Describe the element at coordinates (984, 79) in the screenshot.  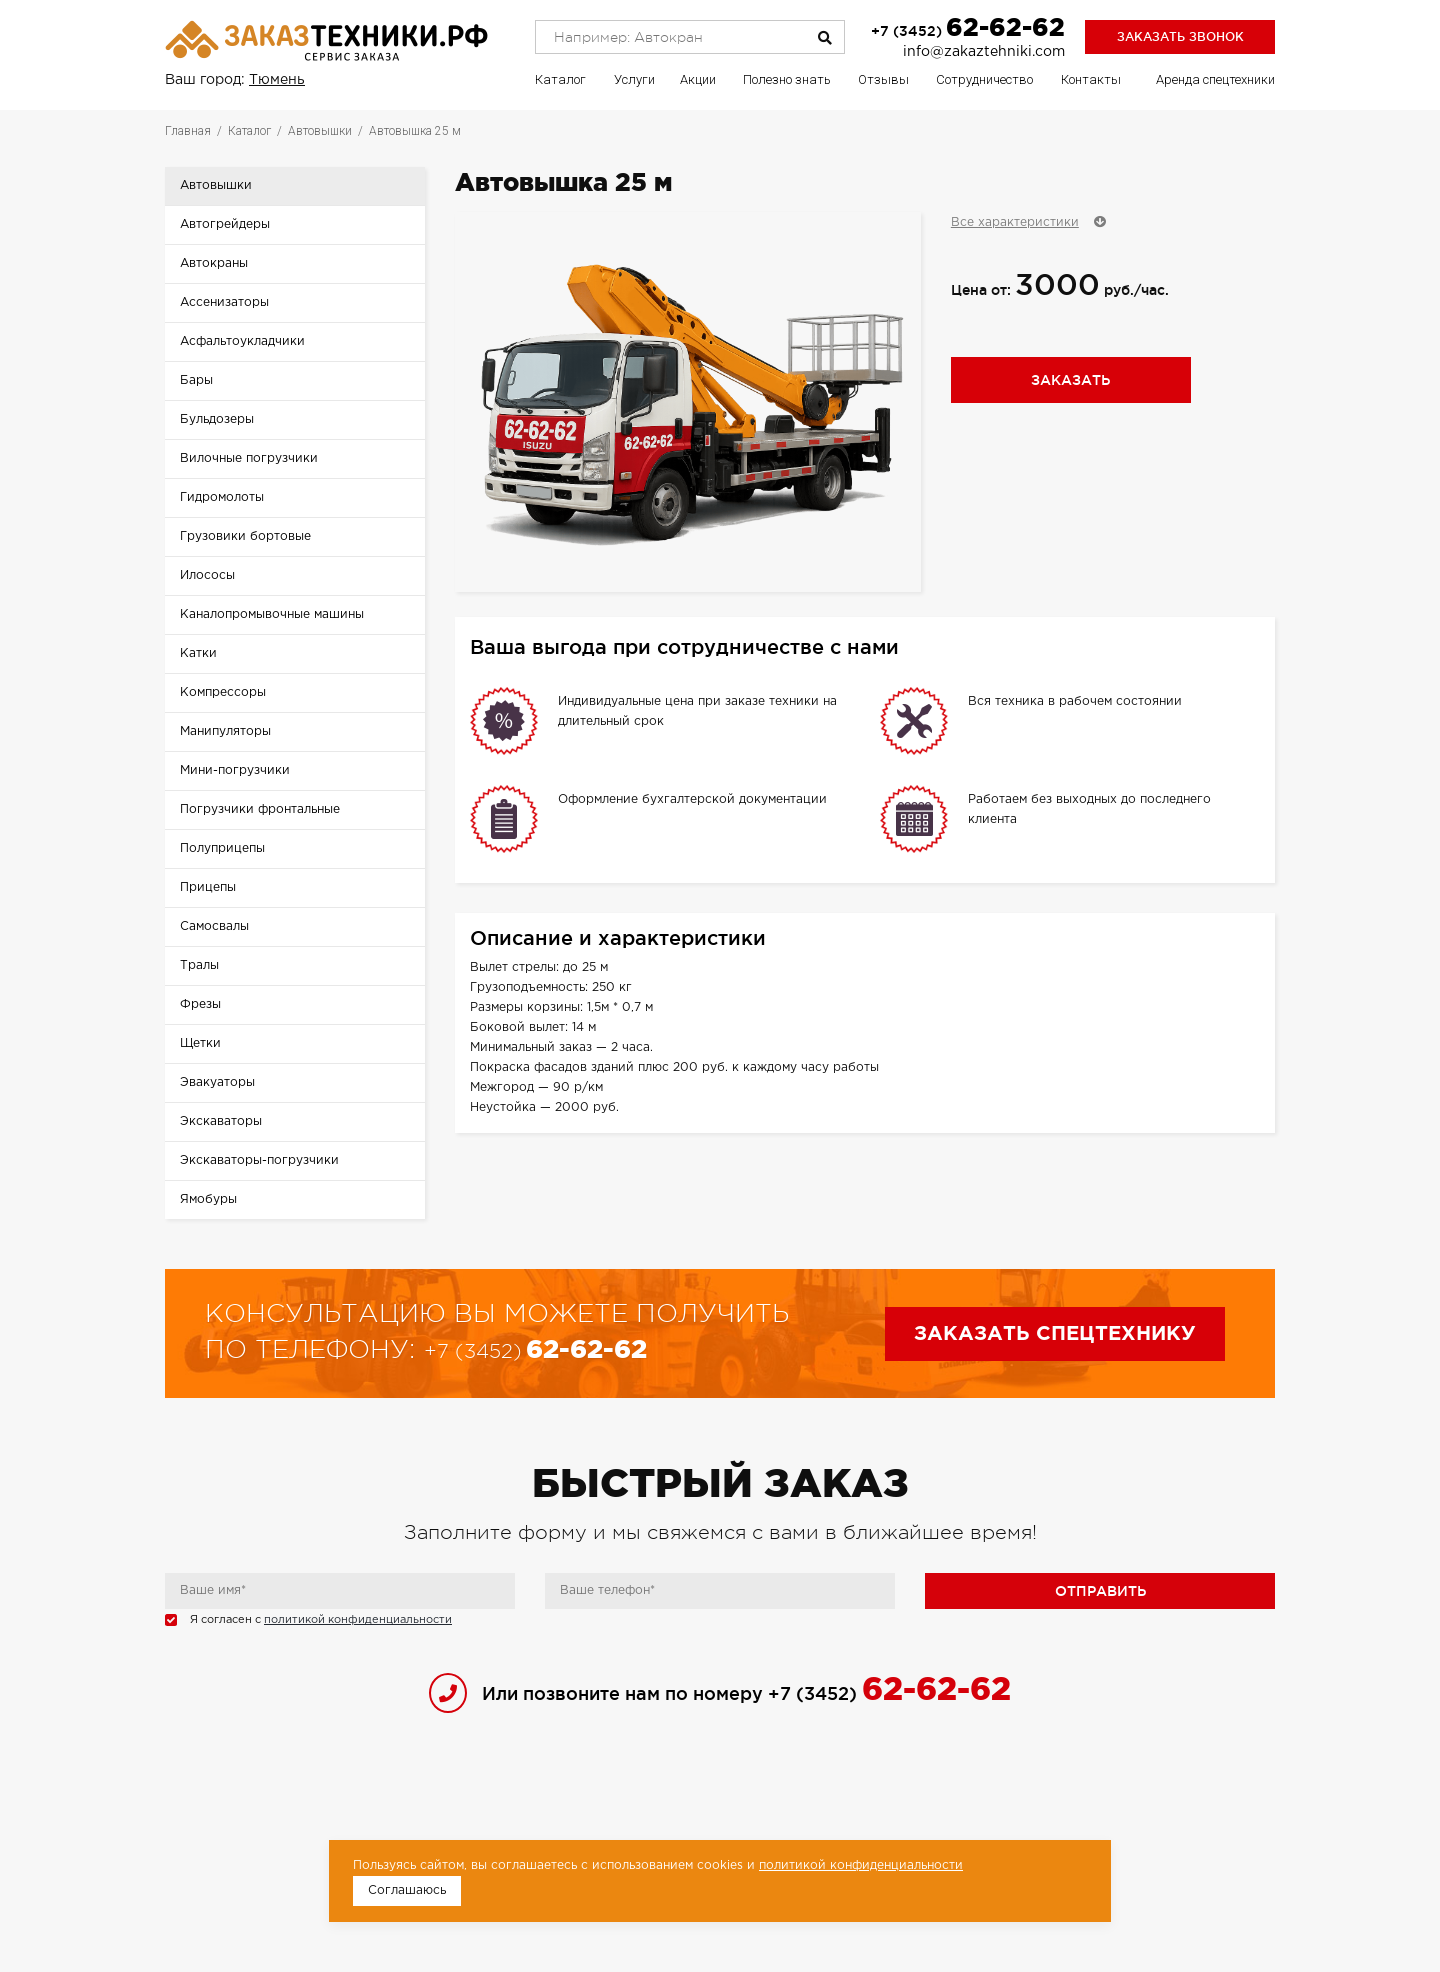
I see `Сотрудничество` at that location.